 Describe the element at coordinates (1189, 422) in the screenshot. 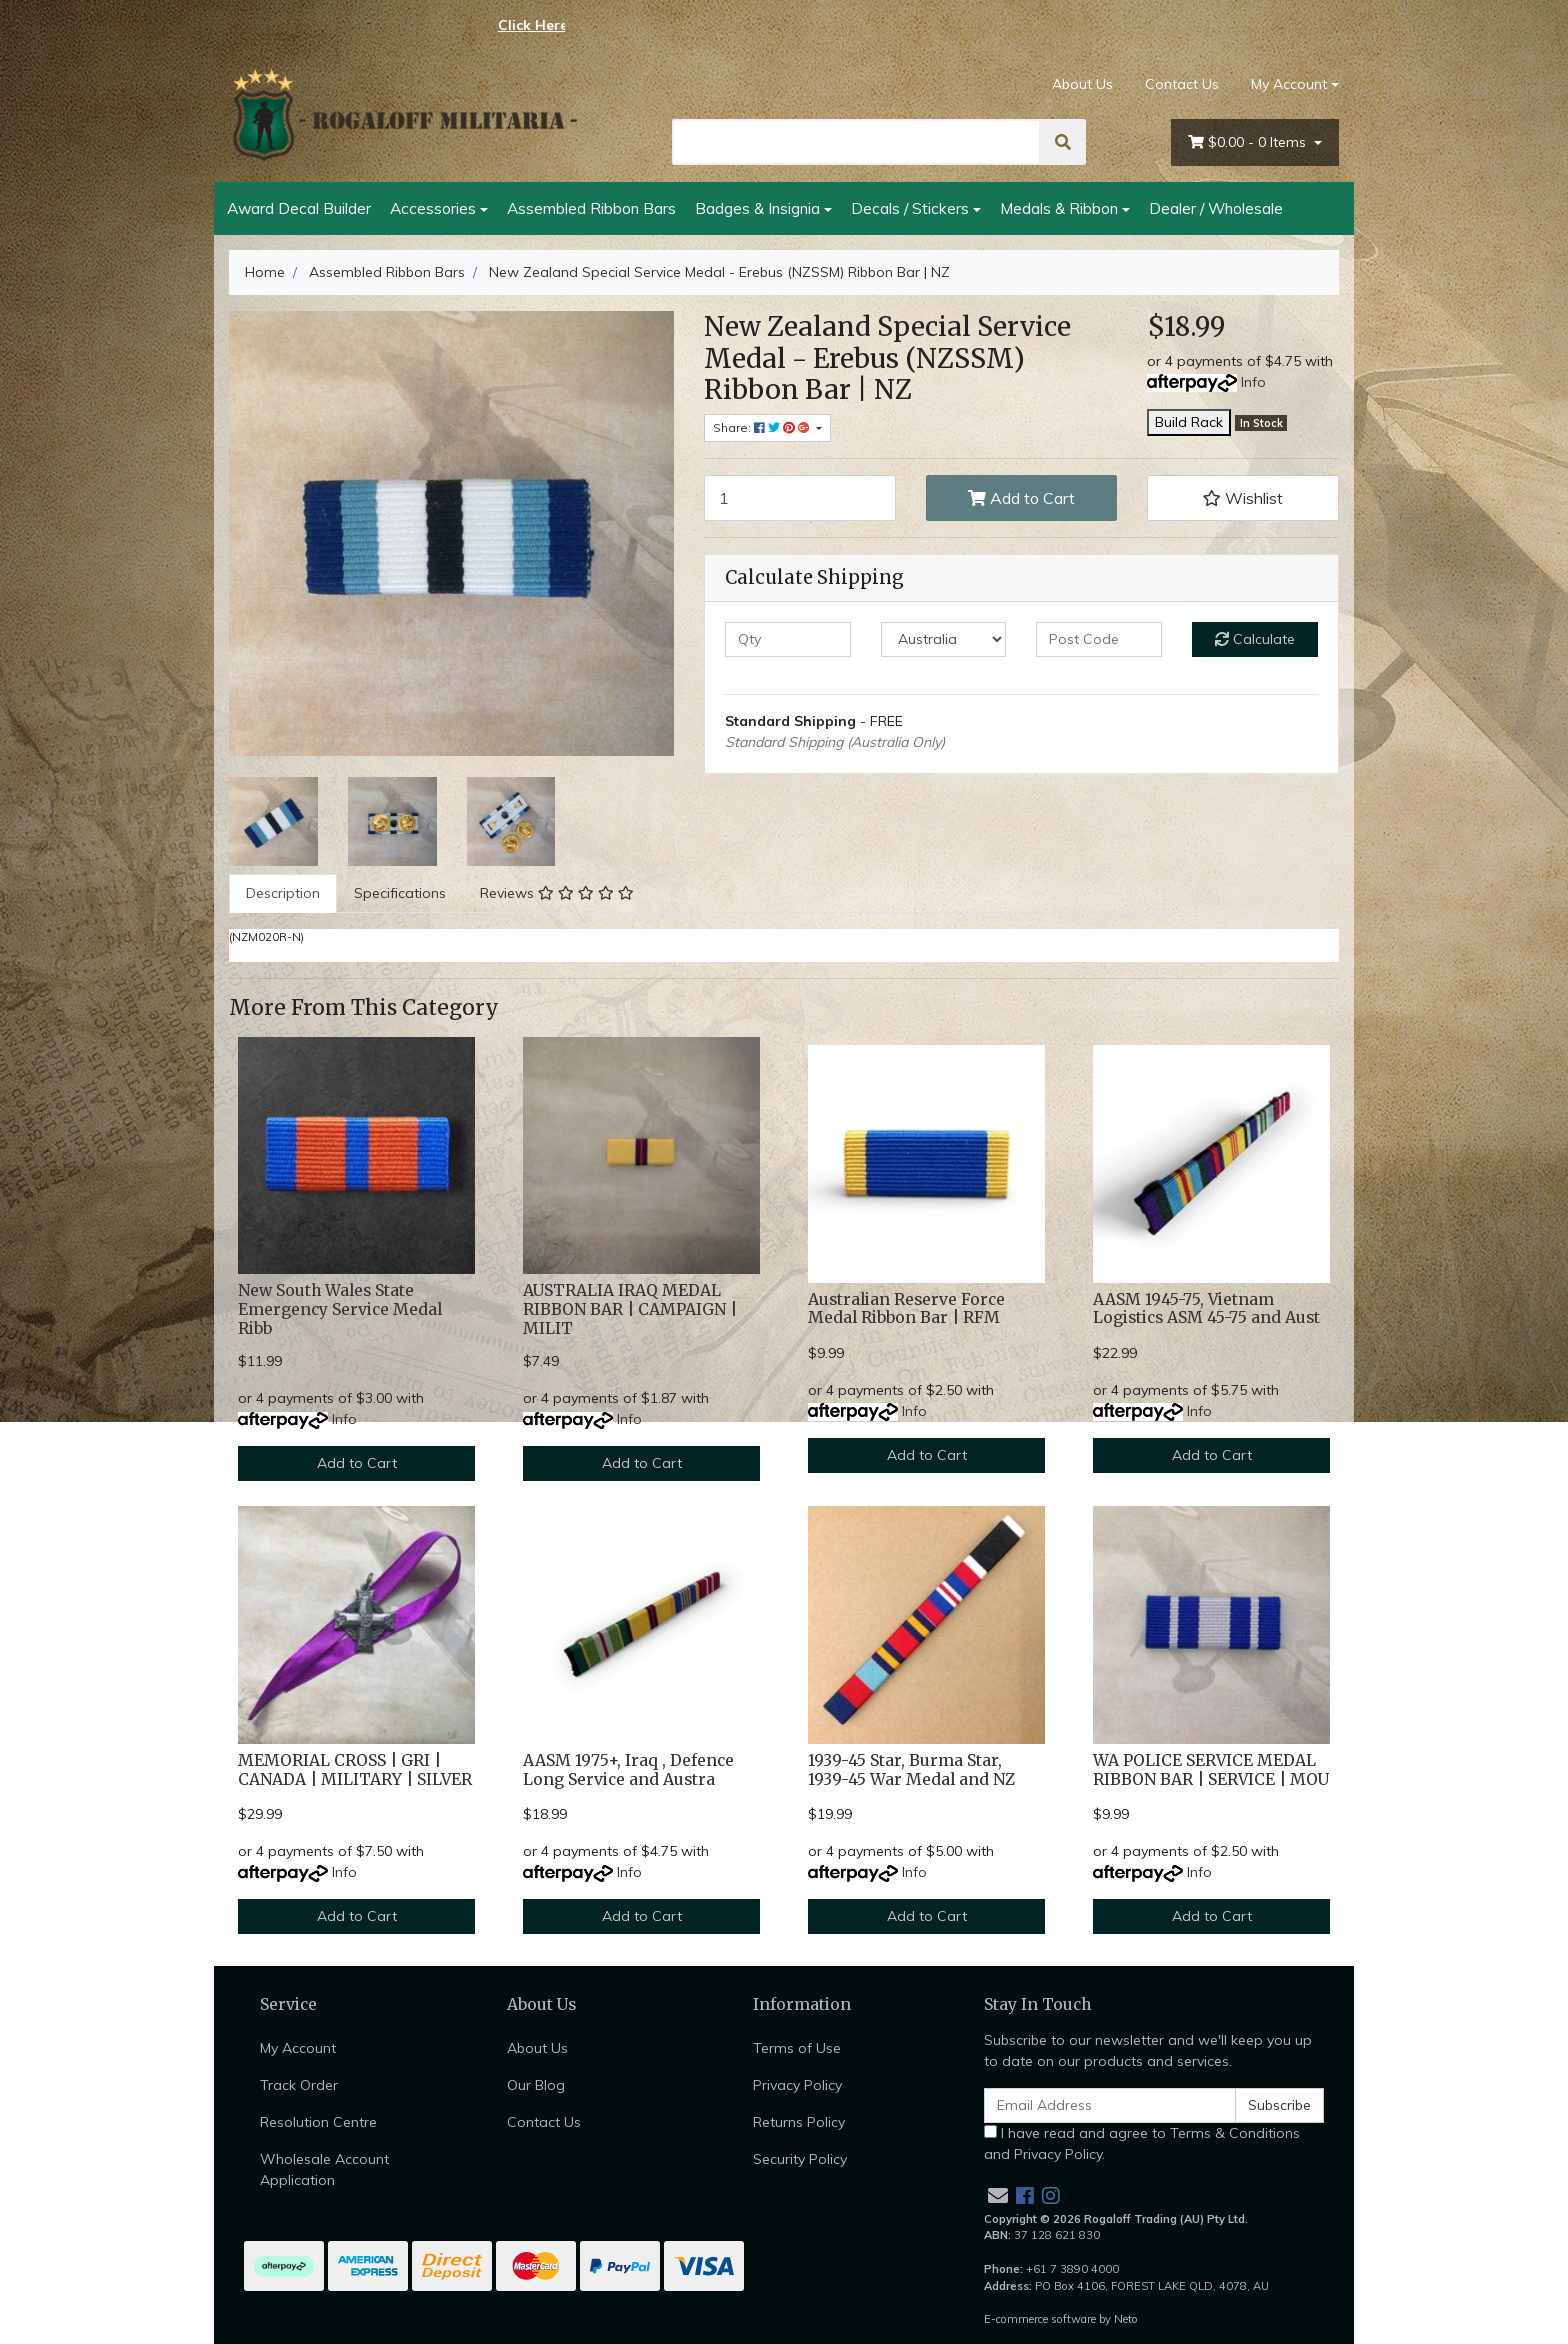

I see `Build Rack` at that location.